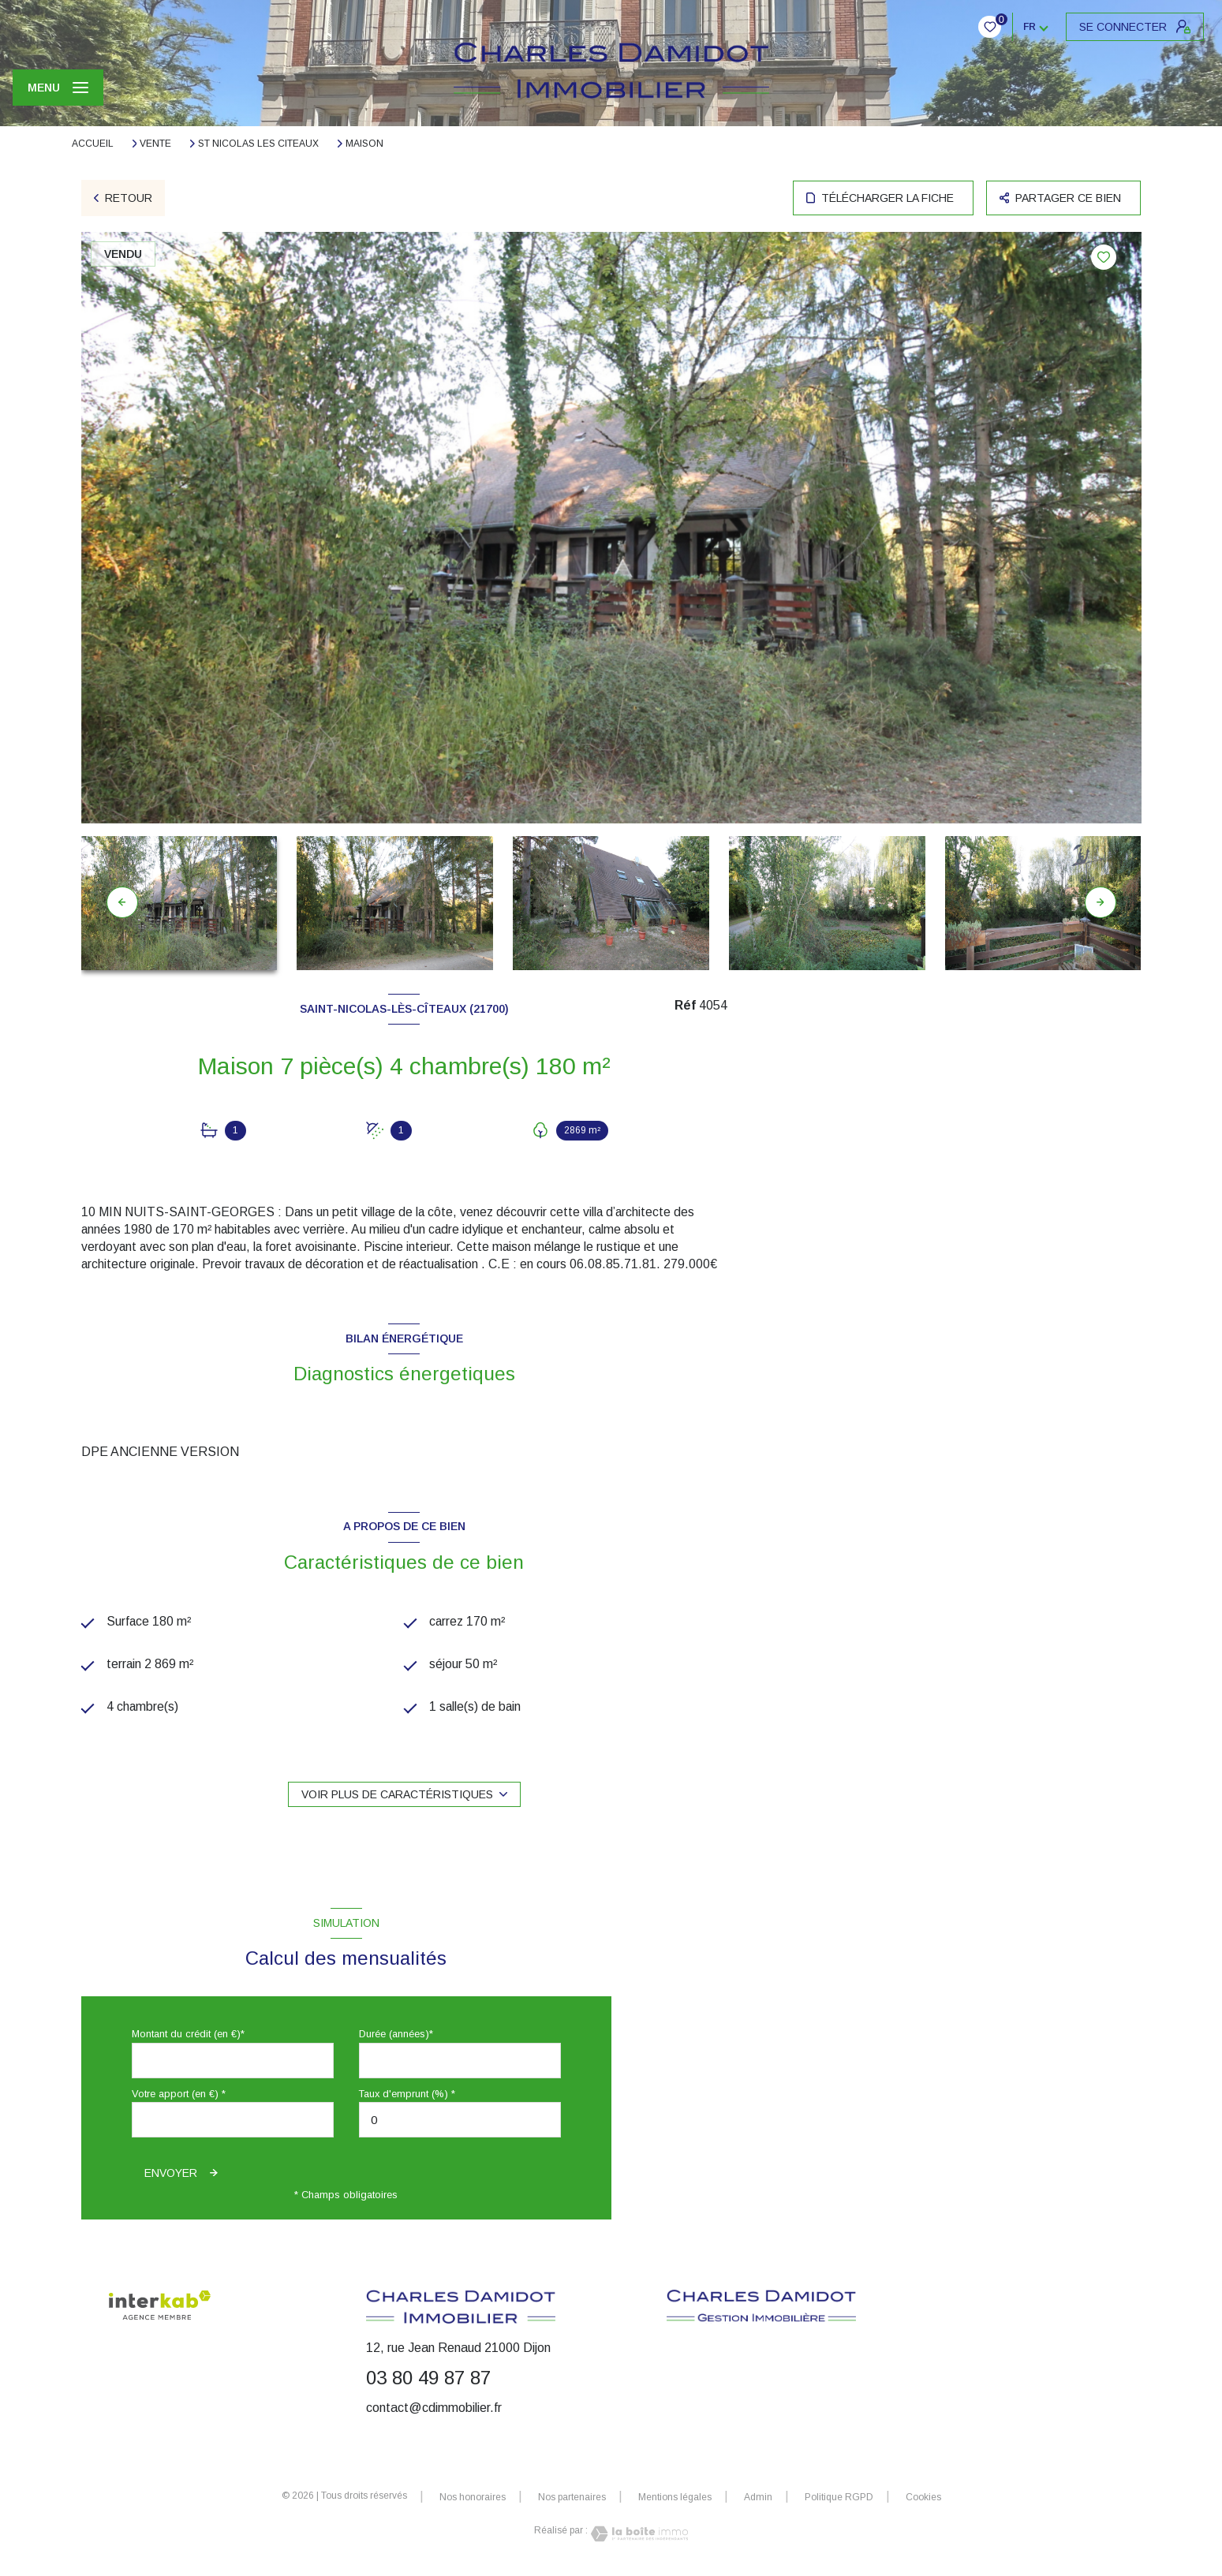  Describe the element at coordinates (923, 2498) in the screenshot. I see `Cookies` at that location.